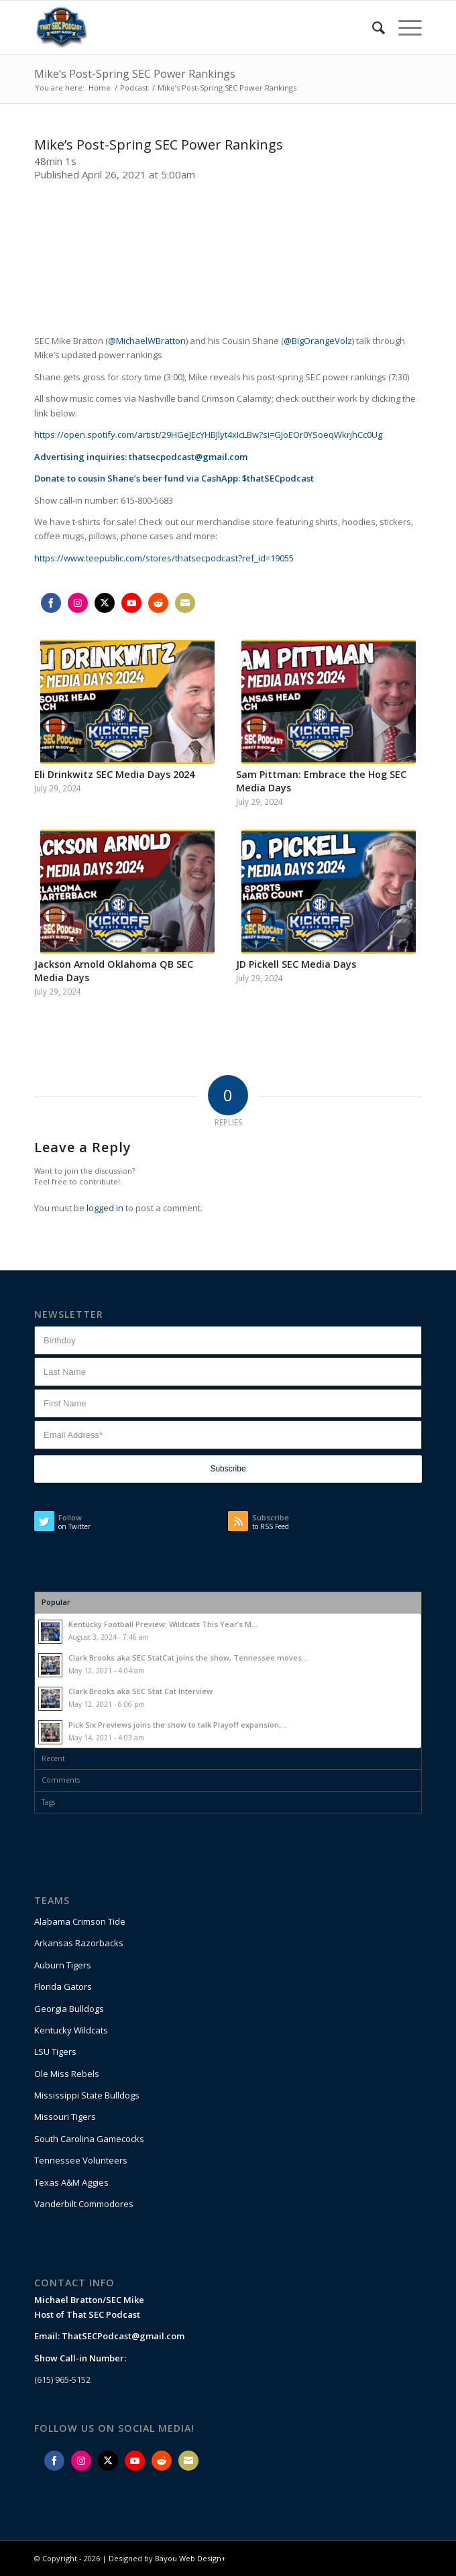 This screenshot has width=456, height=2576. Describe the element at coordinates (318, 341) in the screenshot. I see `@BigOrangeVolz` at that location.